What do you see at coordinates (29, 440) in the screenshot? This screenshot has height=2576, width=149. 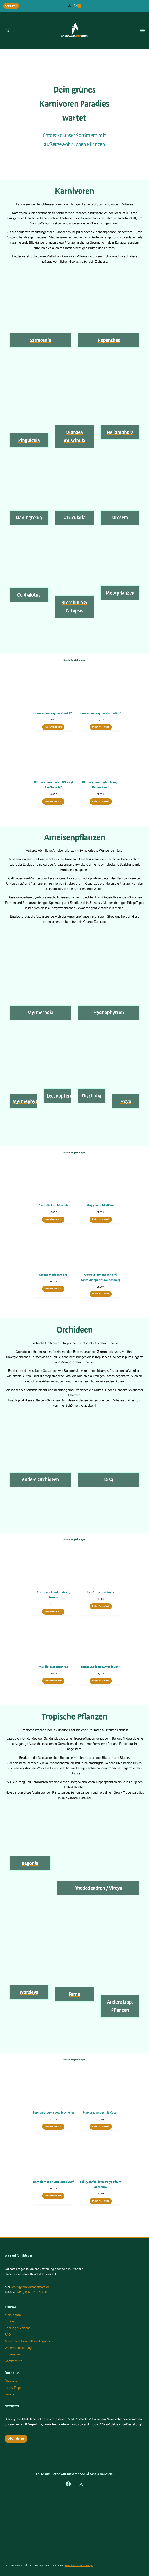 I see `Pinguicula` at bounding box center [29, 440].